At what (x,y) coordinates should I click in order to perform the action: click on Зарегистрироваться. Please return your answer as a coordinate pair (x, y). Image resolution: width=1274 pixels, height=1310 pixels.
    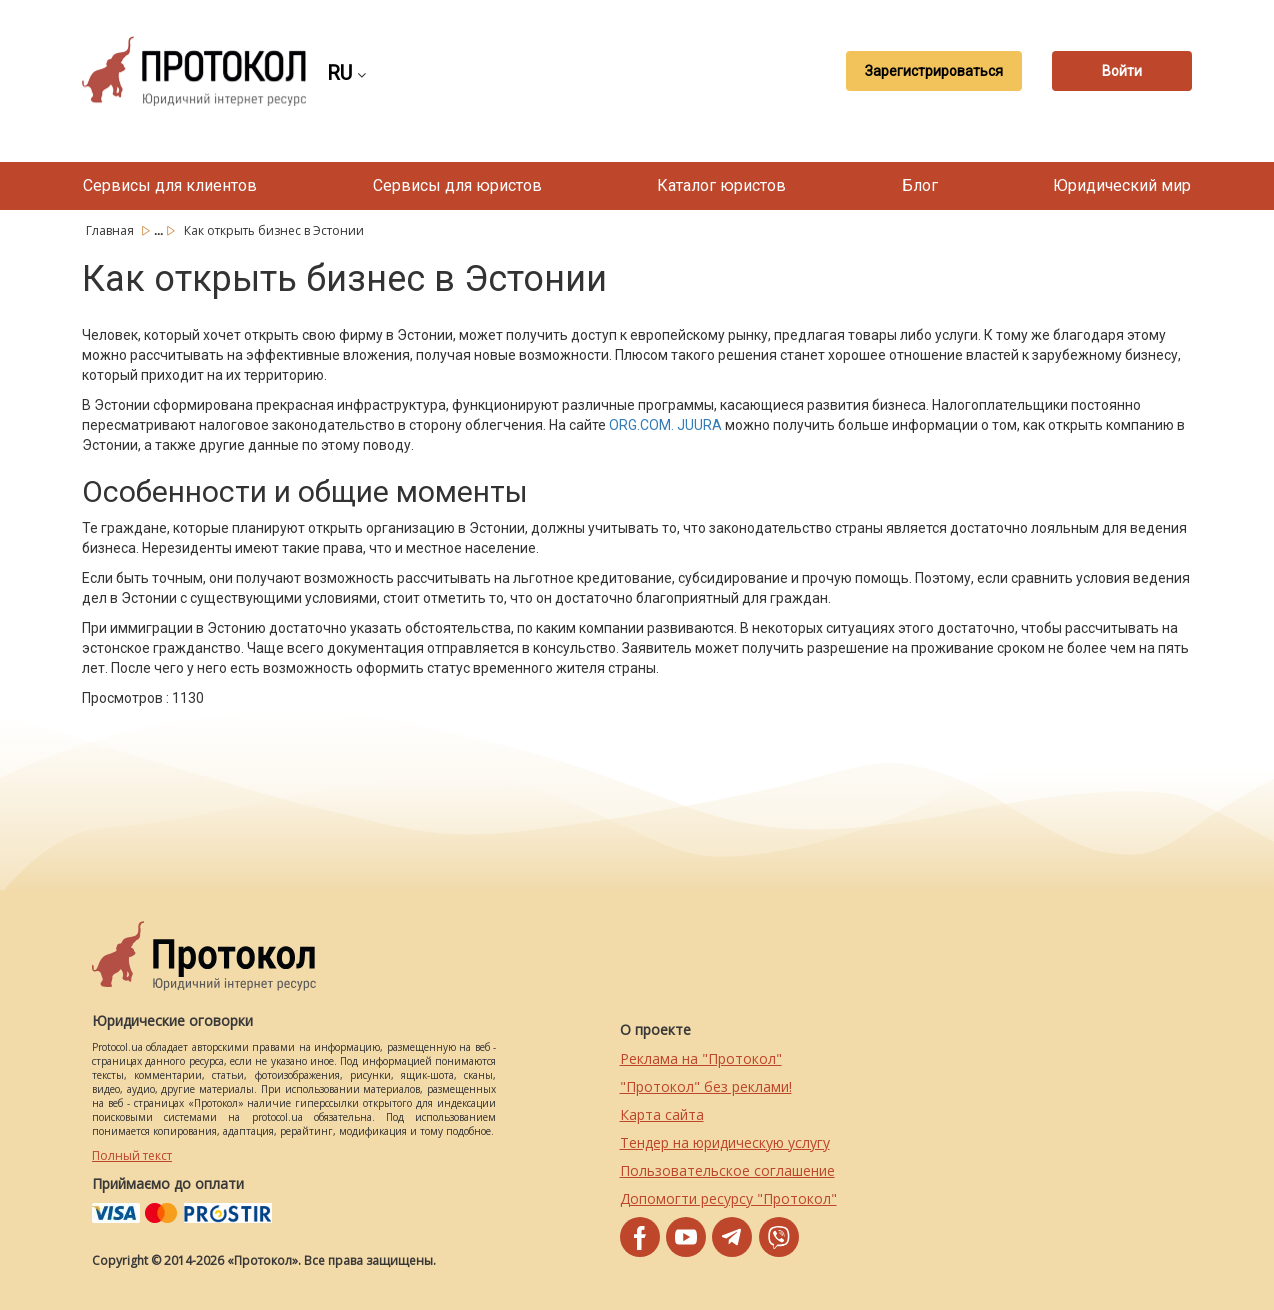
    Looking at the image, I should click on (934, 71).